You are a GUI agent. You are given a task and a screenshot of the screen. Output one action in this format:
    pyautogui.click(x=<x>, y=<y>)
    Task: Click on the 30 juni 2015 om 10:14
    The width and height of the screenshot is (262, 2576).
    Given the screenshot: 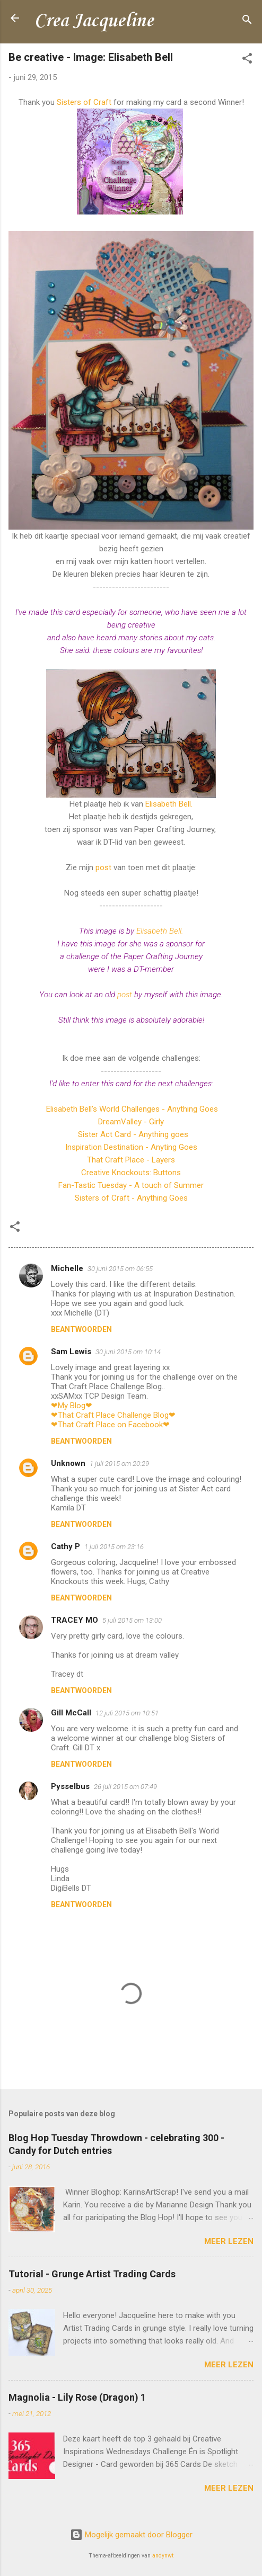 What is the action you would take?
    pyautogui.click(x=128, y=1352)
    